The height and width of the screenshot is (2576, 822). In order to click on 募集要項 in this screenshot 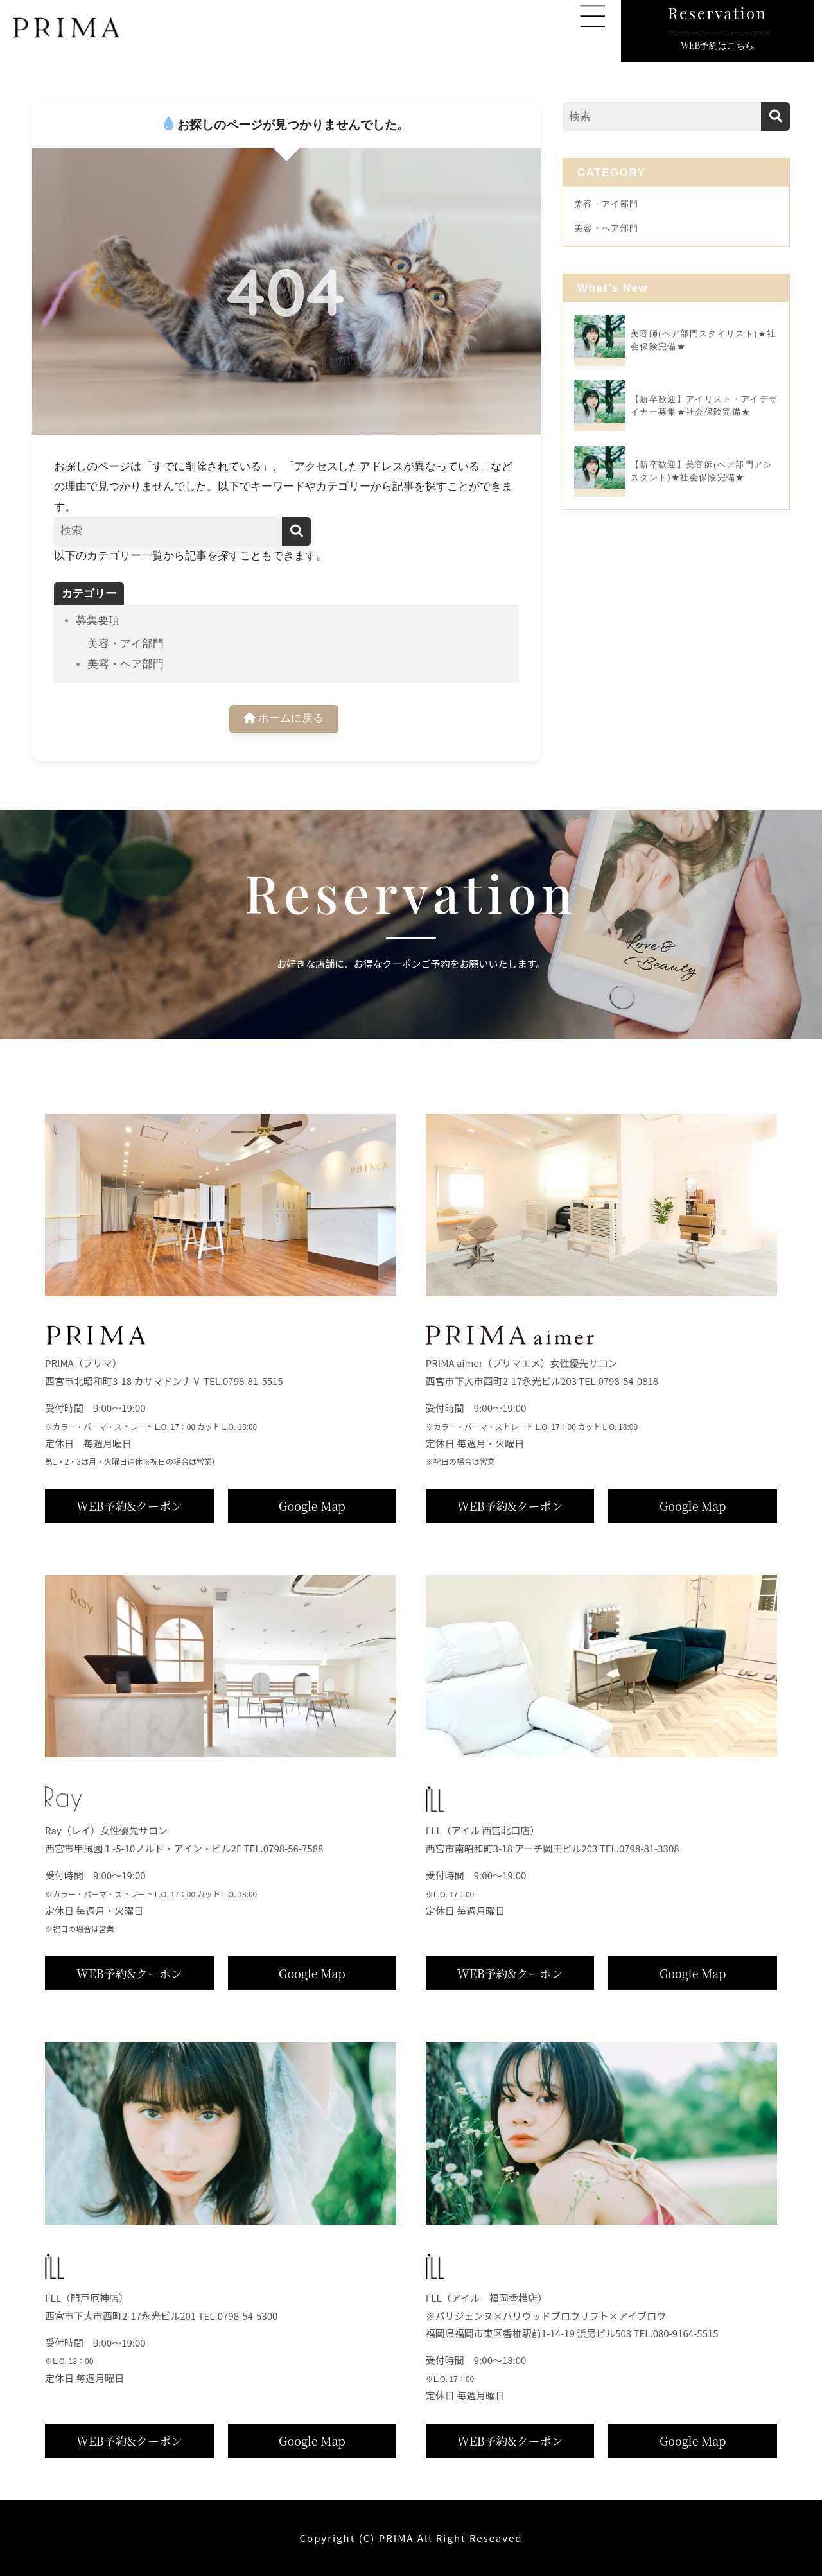, I will do `click(97, 620)`.